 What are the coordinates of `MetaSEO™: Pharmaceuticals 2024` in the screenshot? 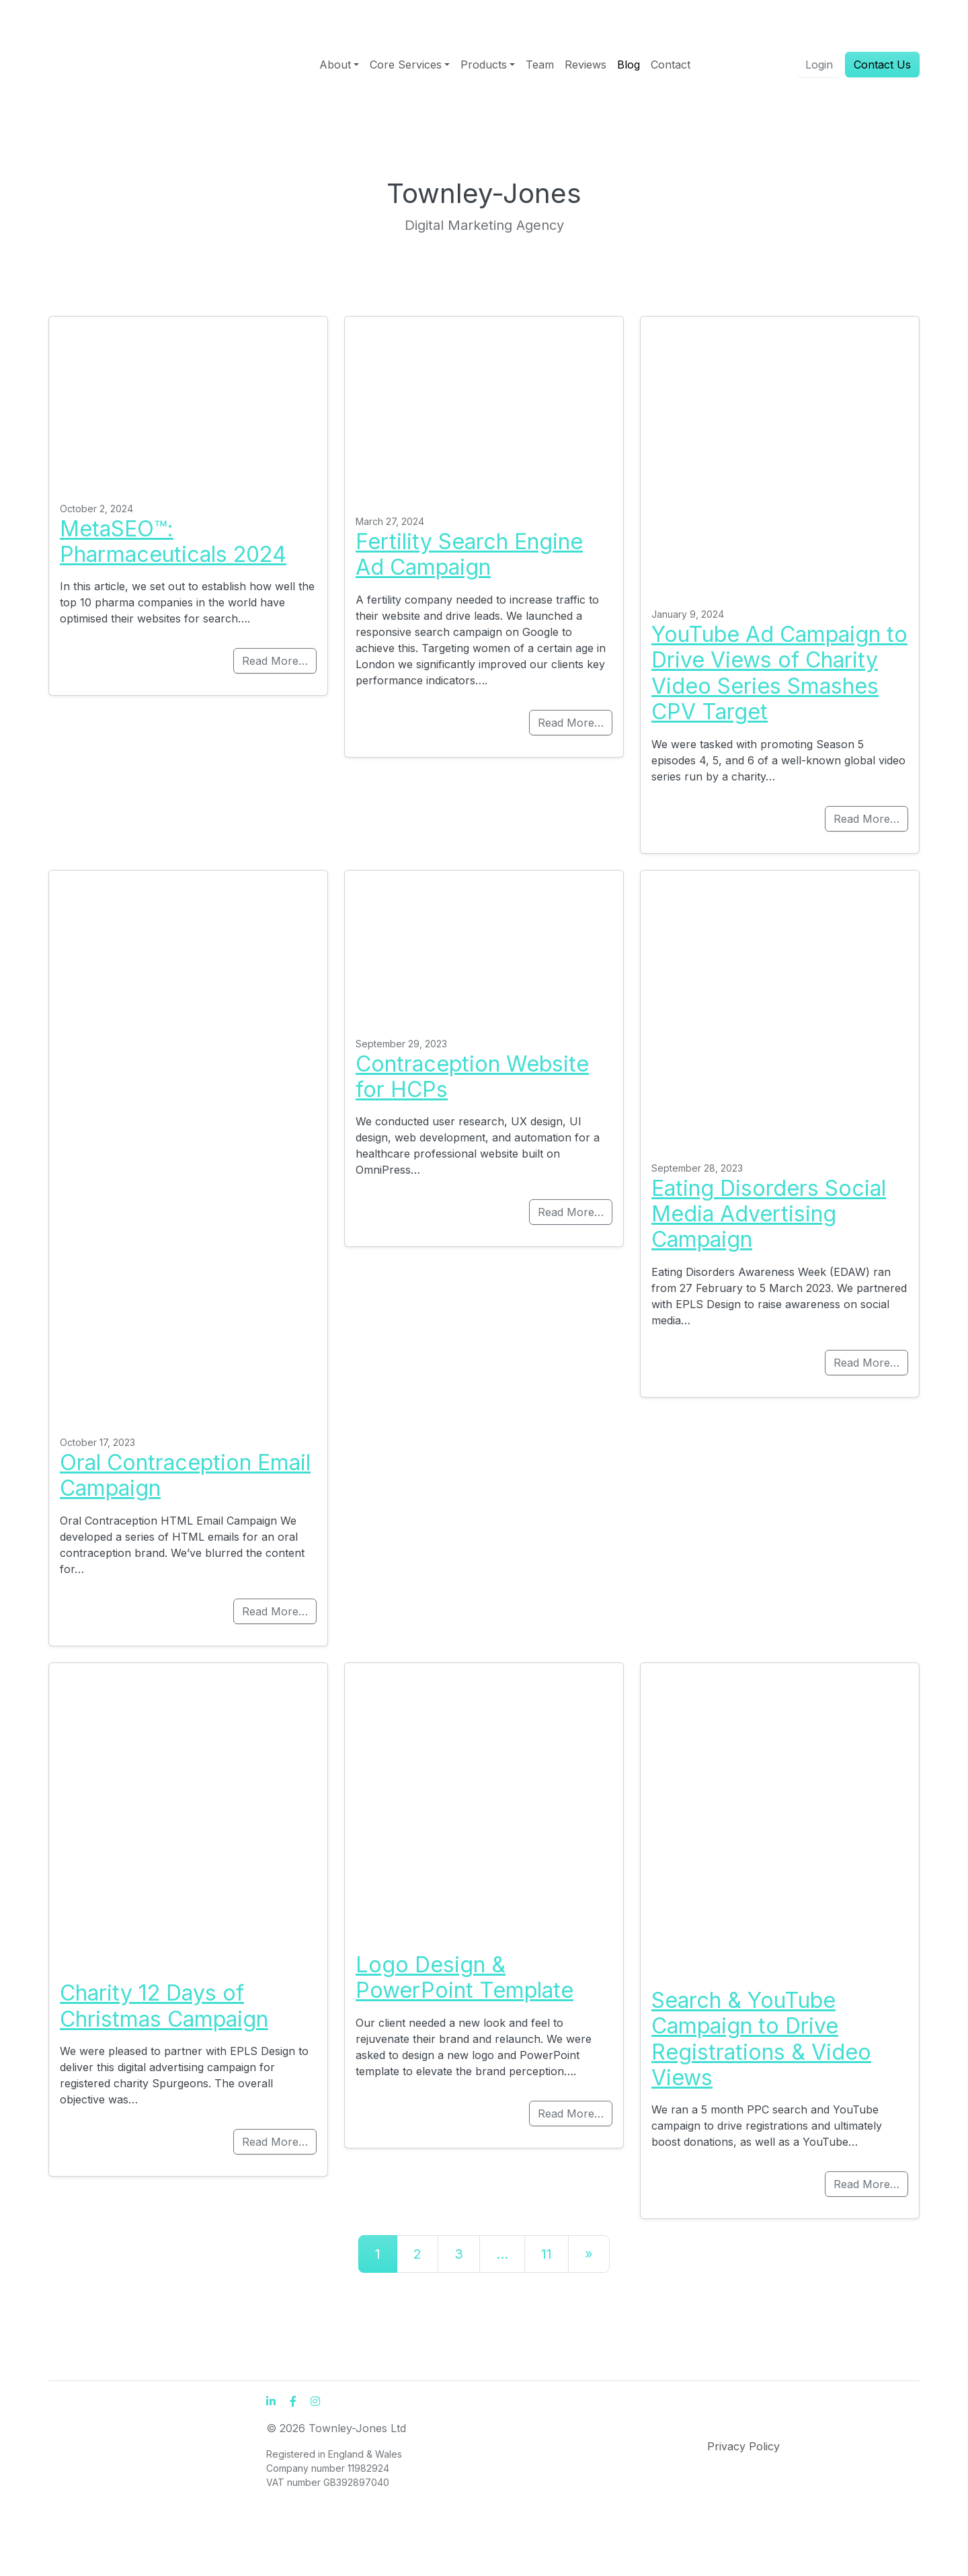 It's located at (173, 541).